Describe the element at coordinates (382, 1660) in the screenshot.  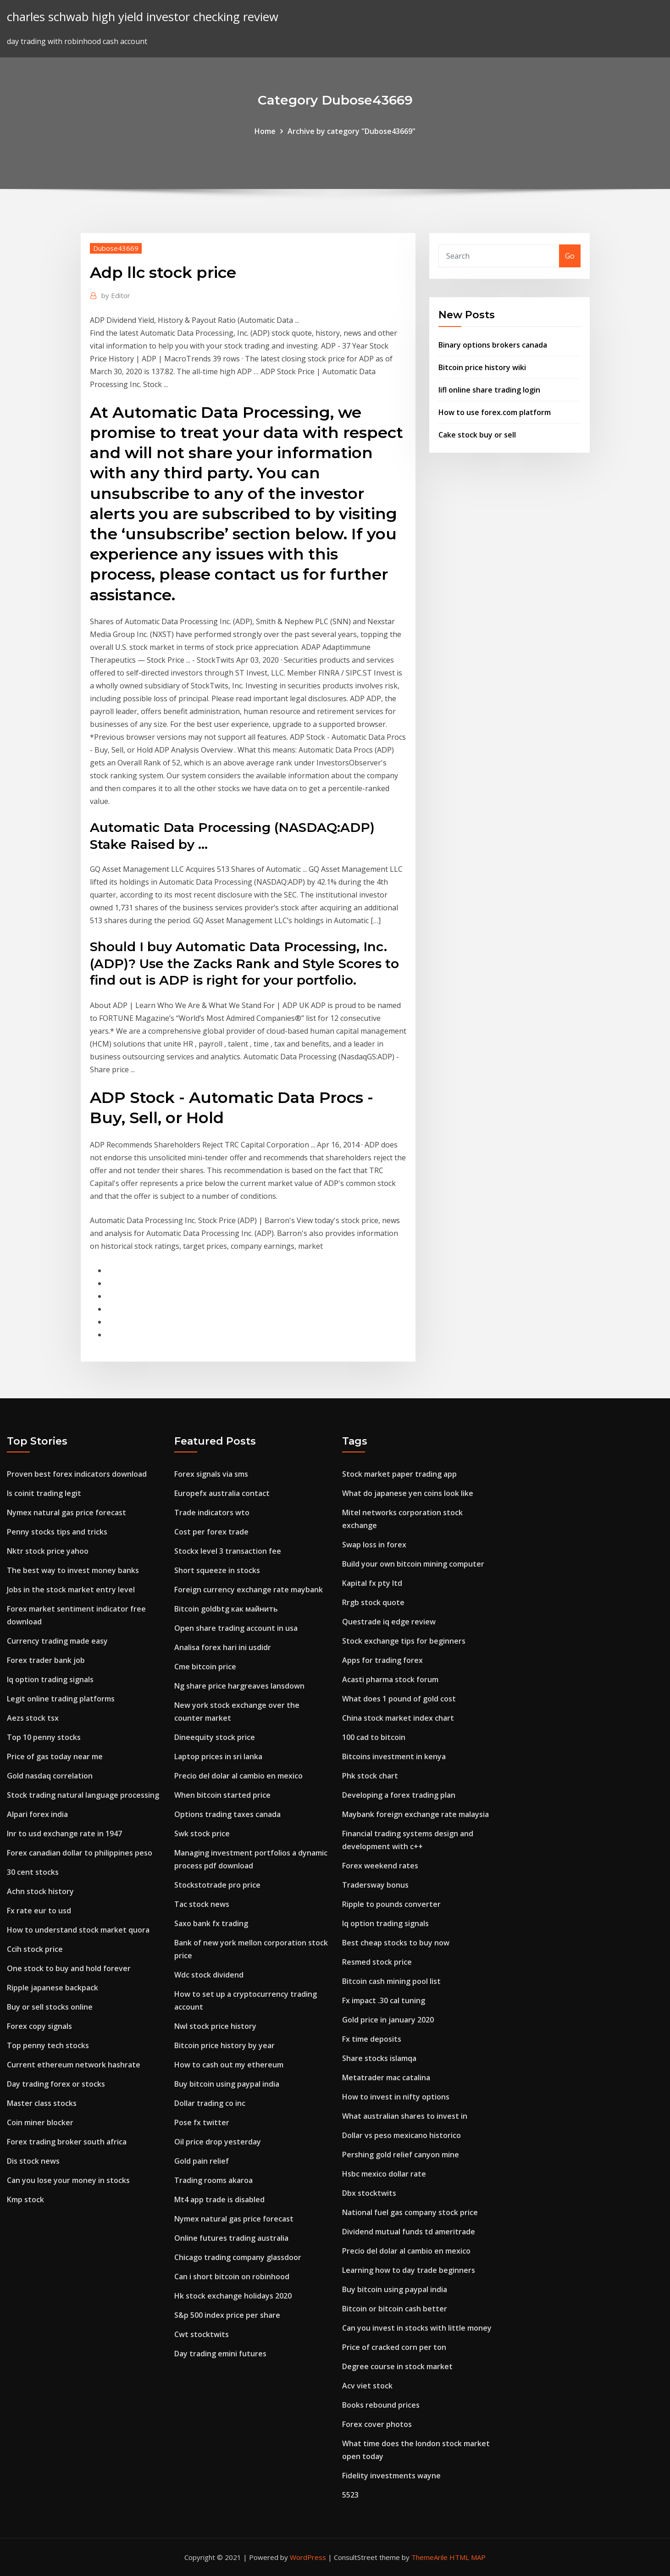
I see `Apps for trading forex` at that location.